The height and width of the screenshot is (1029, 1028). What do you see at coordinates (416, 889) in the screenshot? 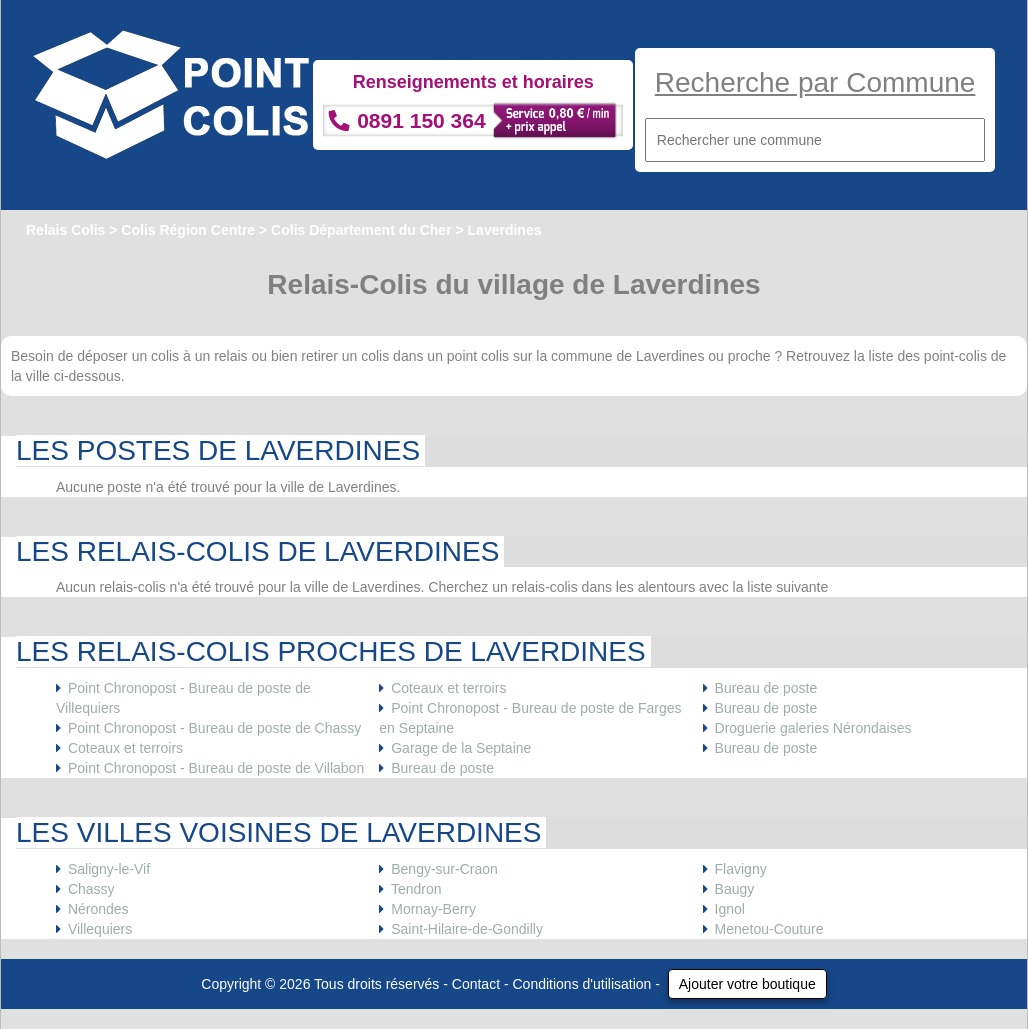
I see `Tendron` at bounding box center [416, 889].